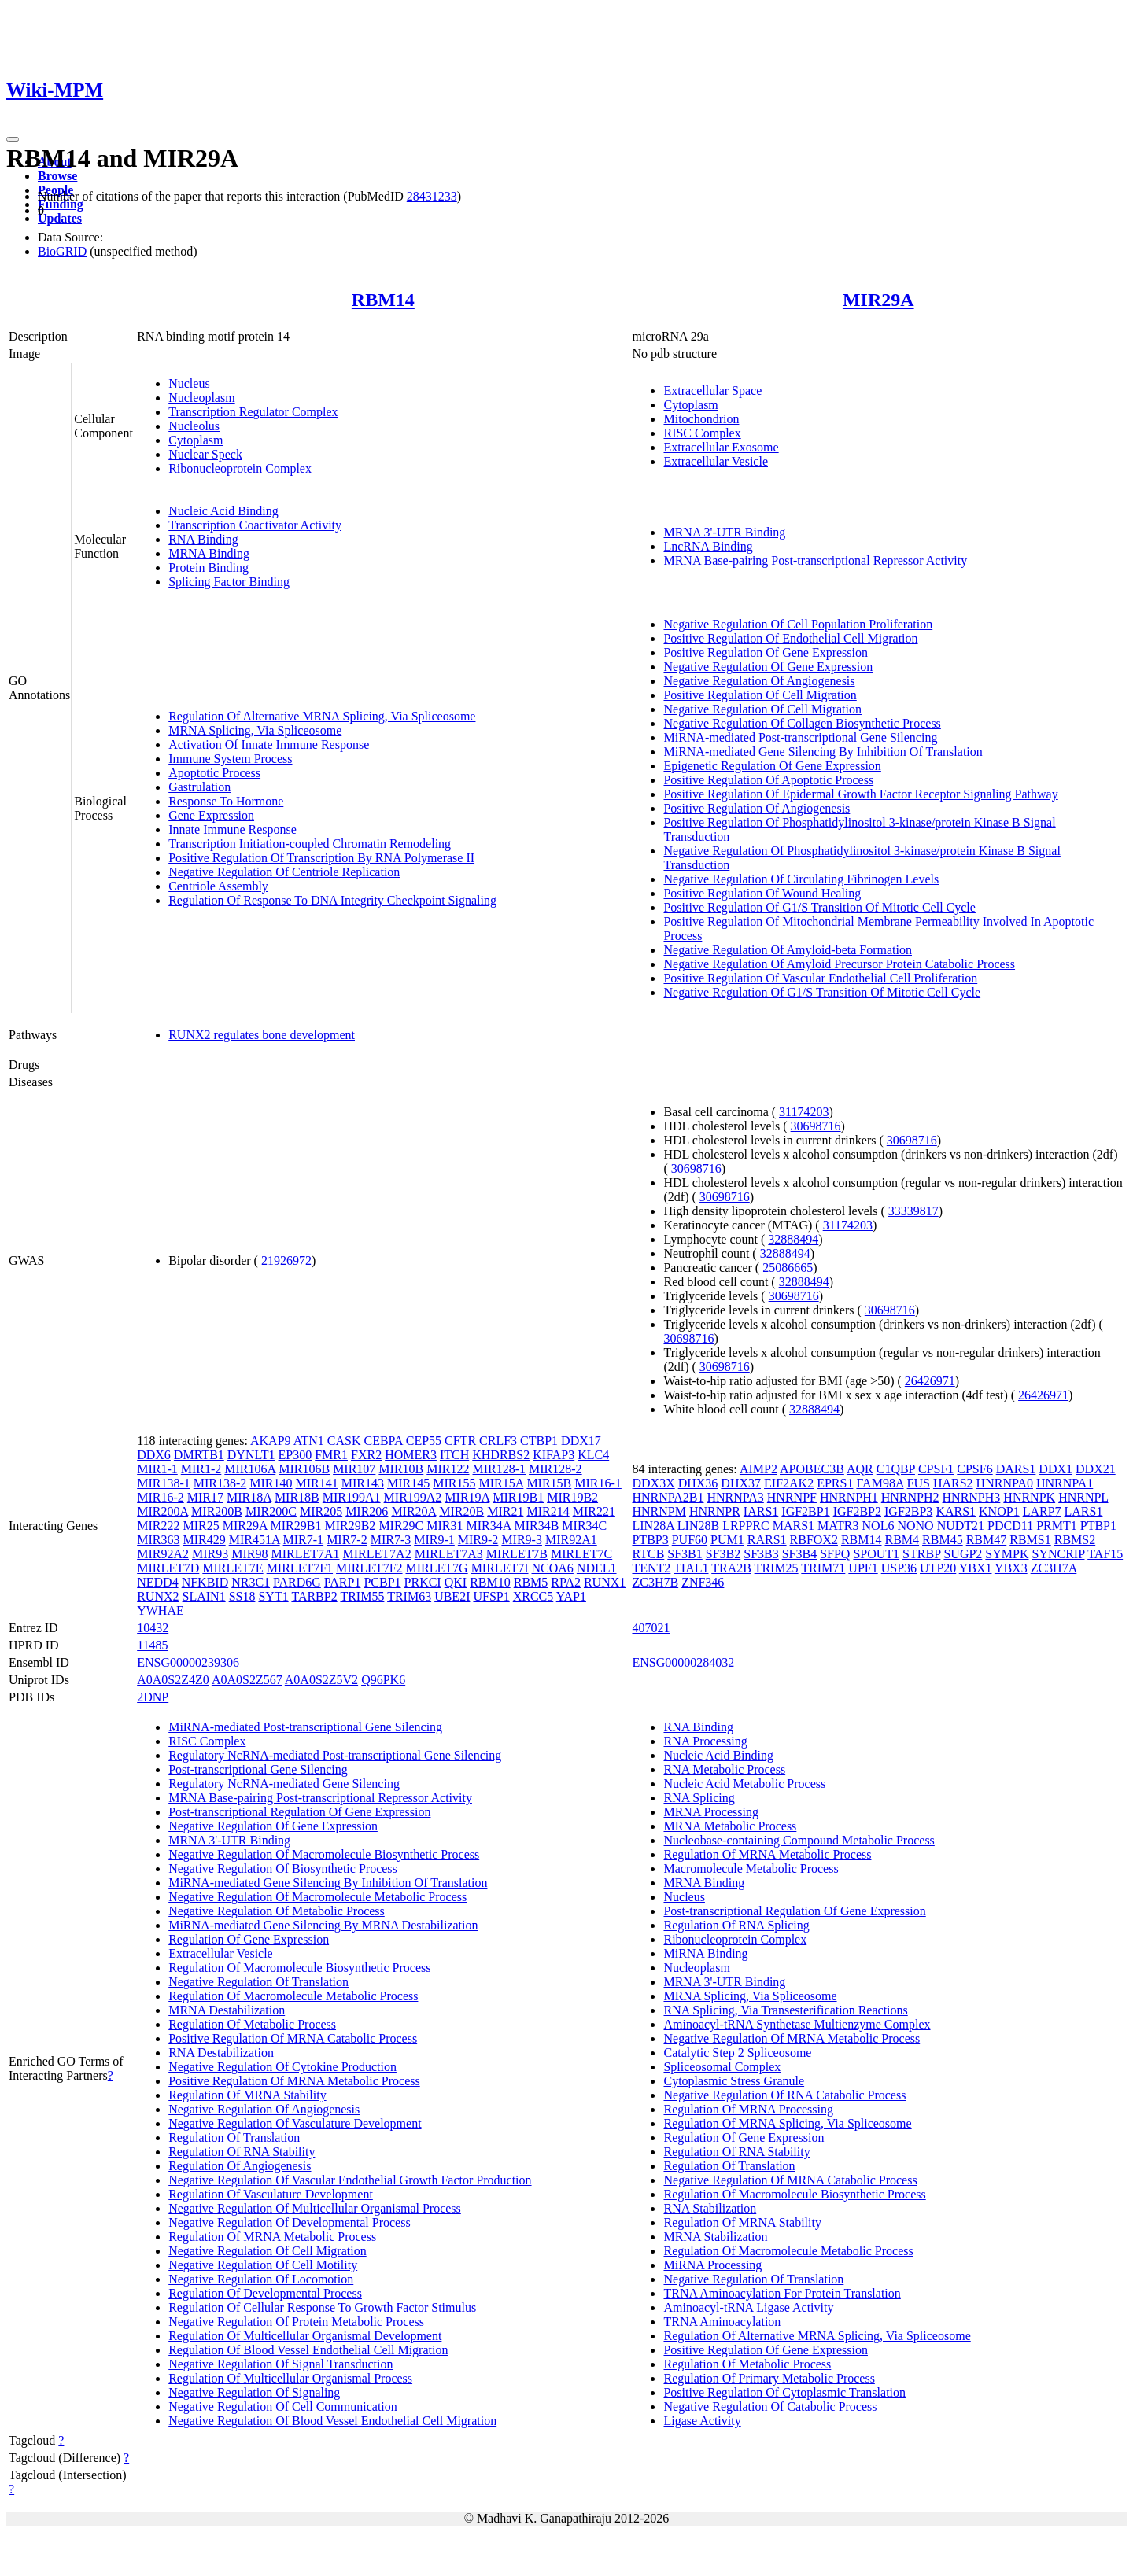 Image resolution: width=1133 pixels, height=2576 pixels. Describe the element at coordinates (383, 299) in the screenshot. I see `RBM14` at that location.